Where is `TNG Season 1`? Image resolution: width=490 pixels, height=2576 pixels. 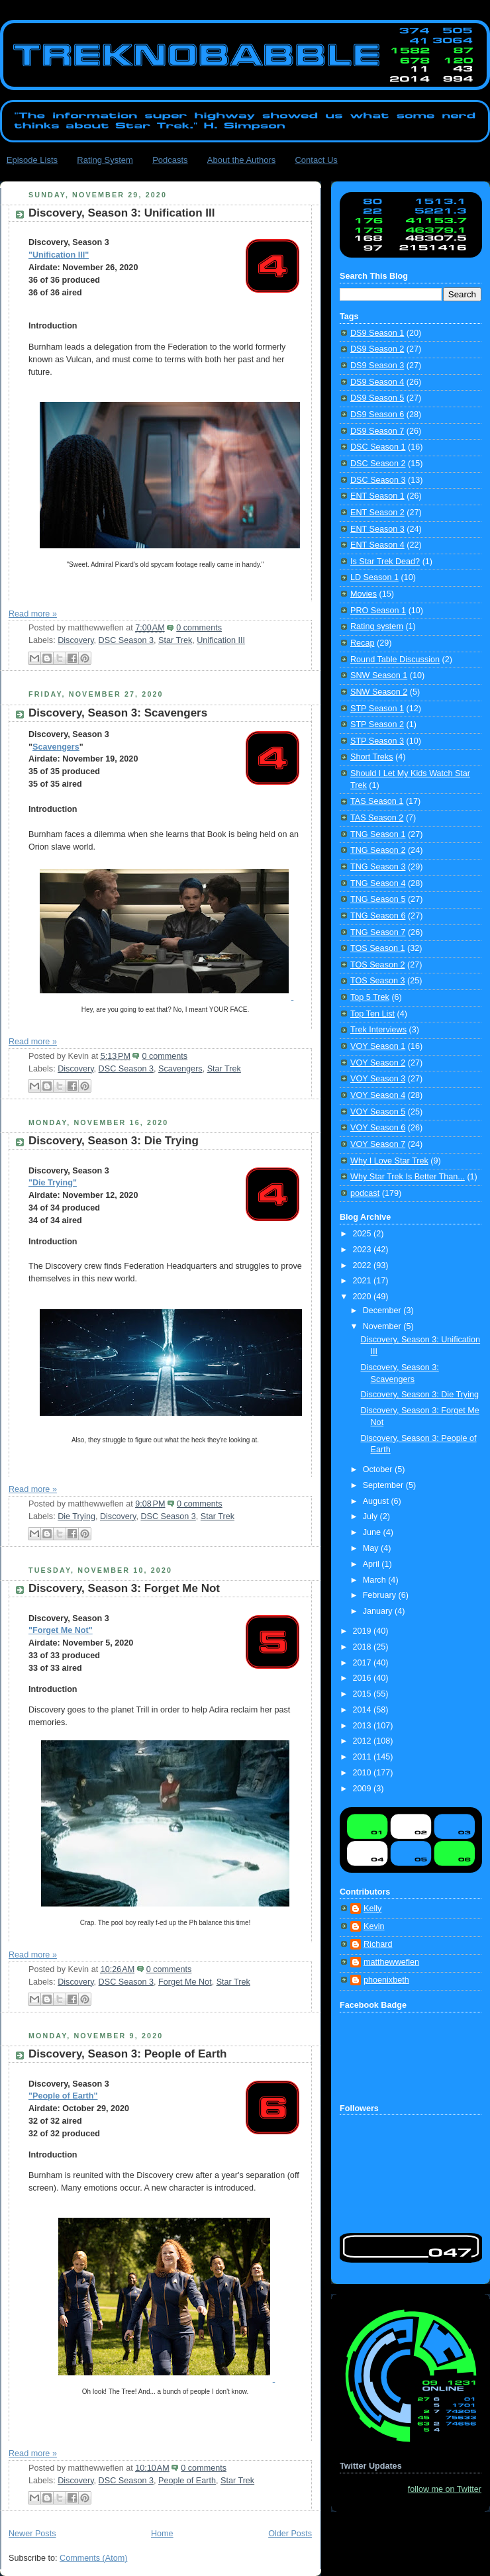 TNG Season 1 is located at coordinates (377, 834).